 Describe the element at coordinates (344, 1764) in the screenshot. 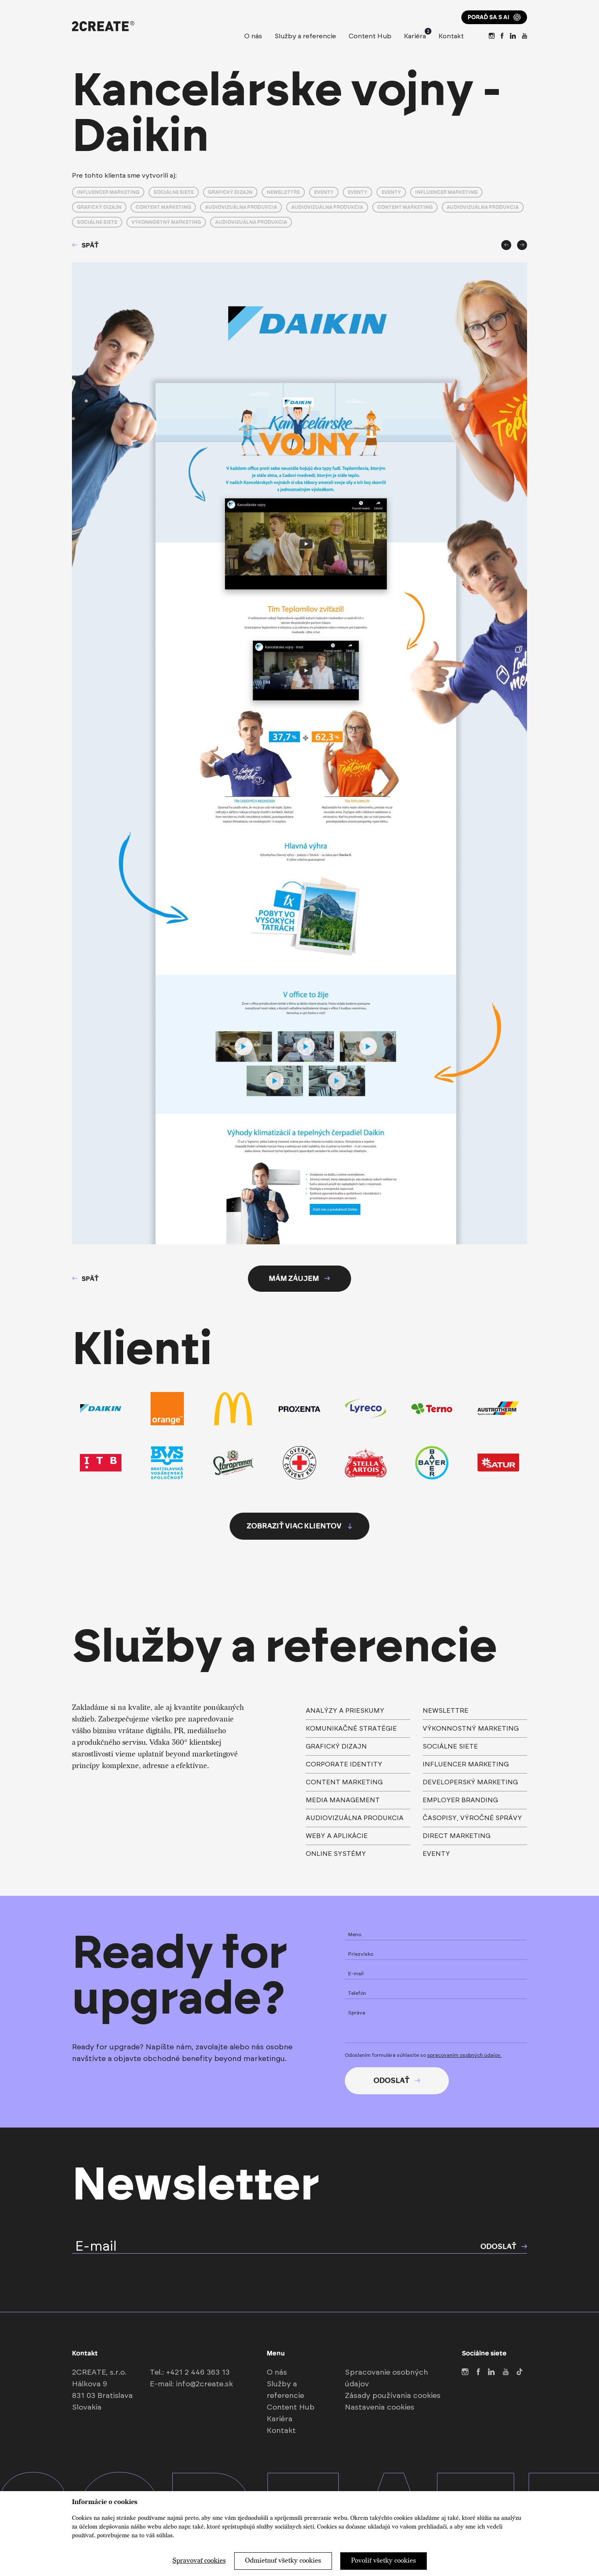

I see `Corporate identity` at that location.